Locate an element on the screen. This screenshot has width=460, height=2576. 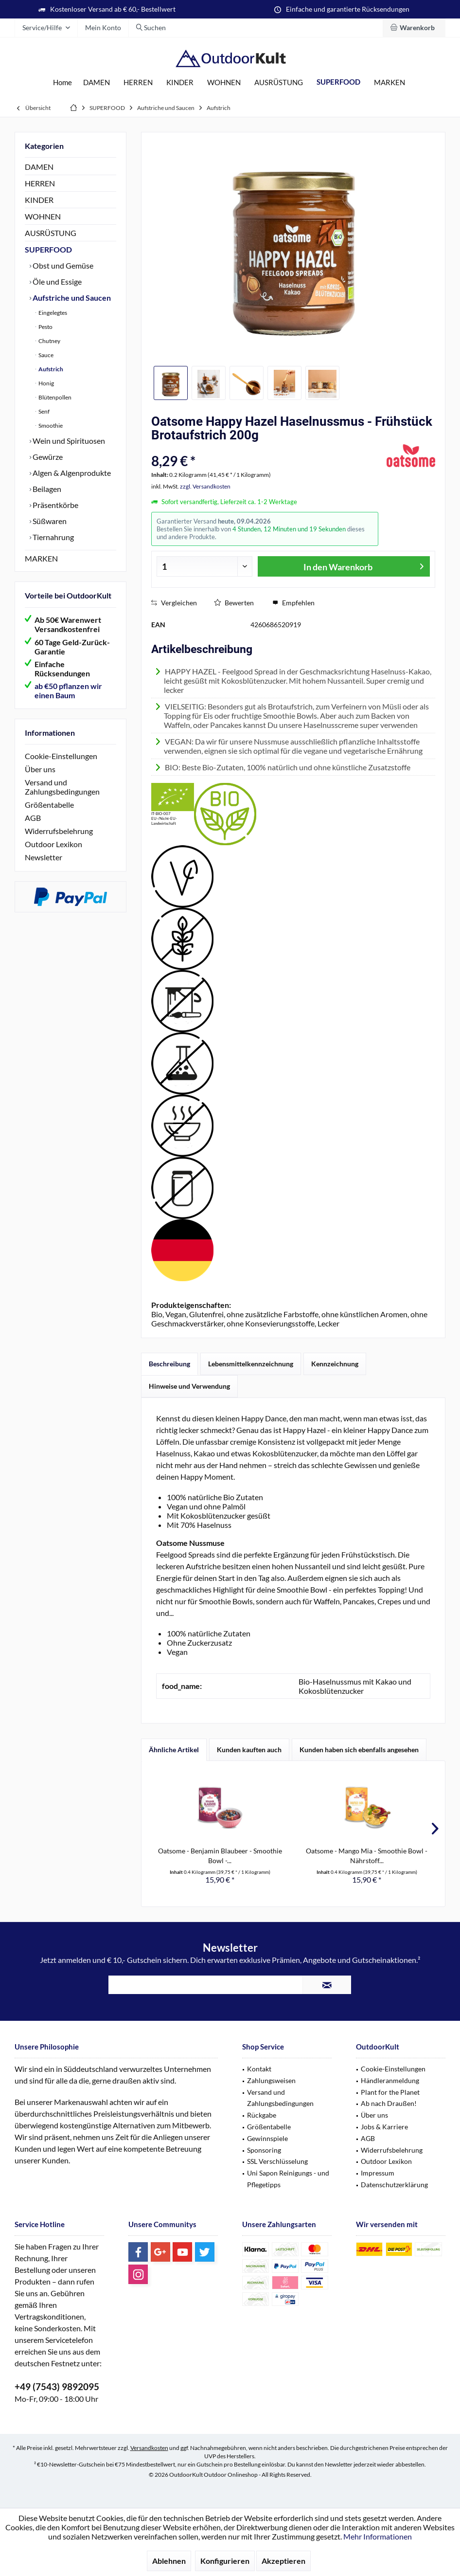
Eingelegtes is located at coordinates (52, 312).